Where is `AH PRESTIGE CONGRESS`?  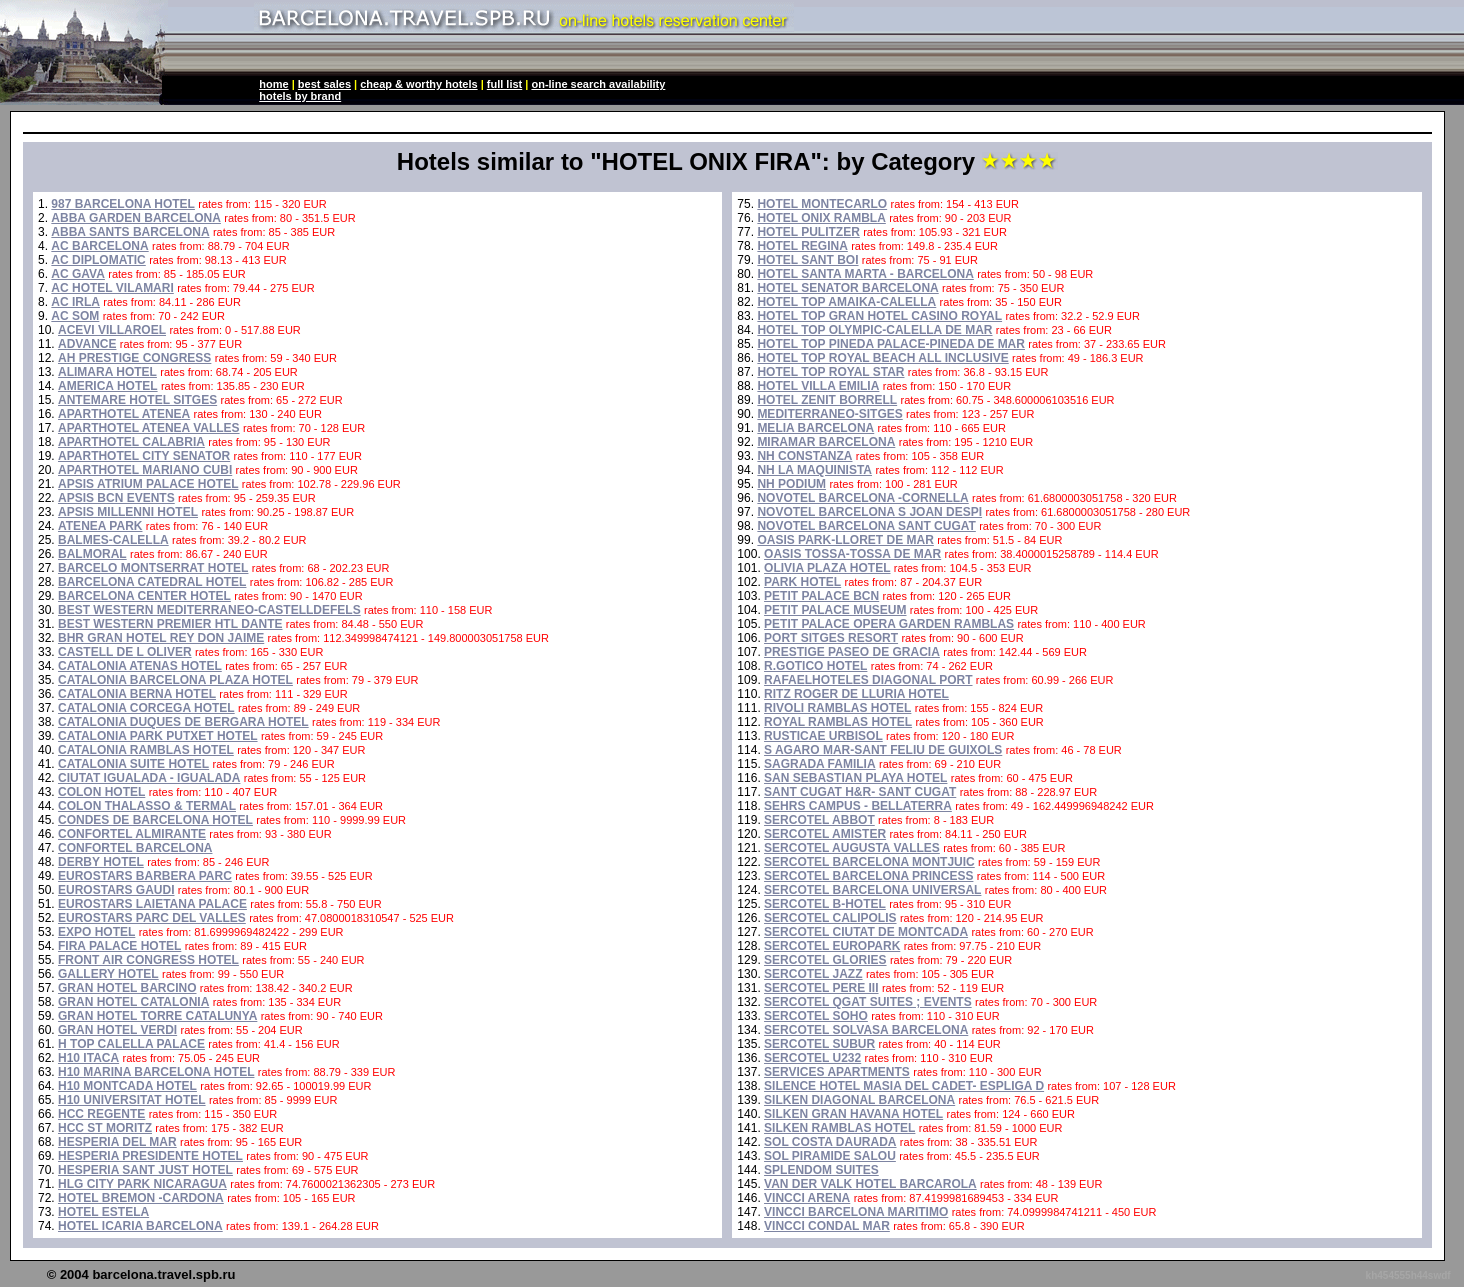
AH PRESTIGE CONGRESS is located at coordinates (134, 358).